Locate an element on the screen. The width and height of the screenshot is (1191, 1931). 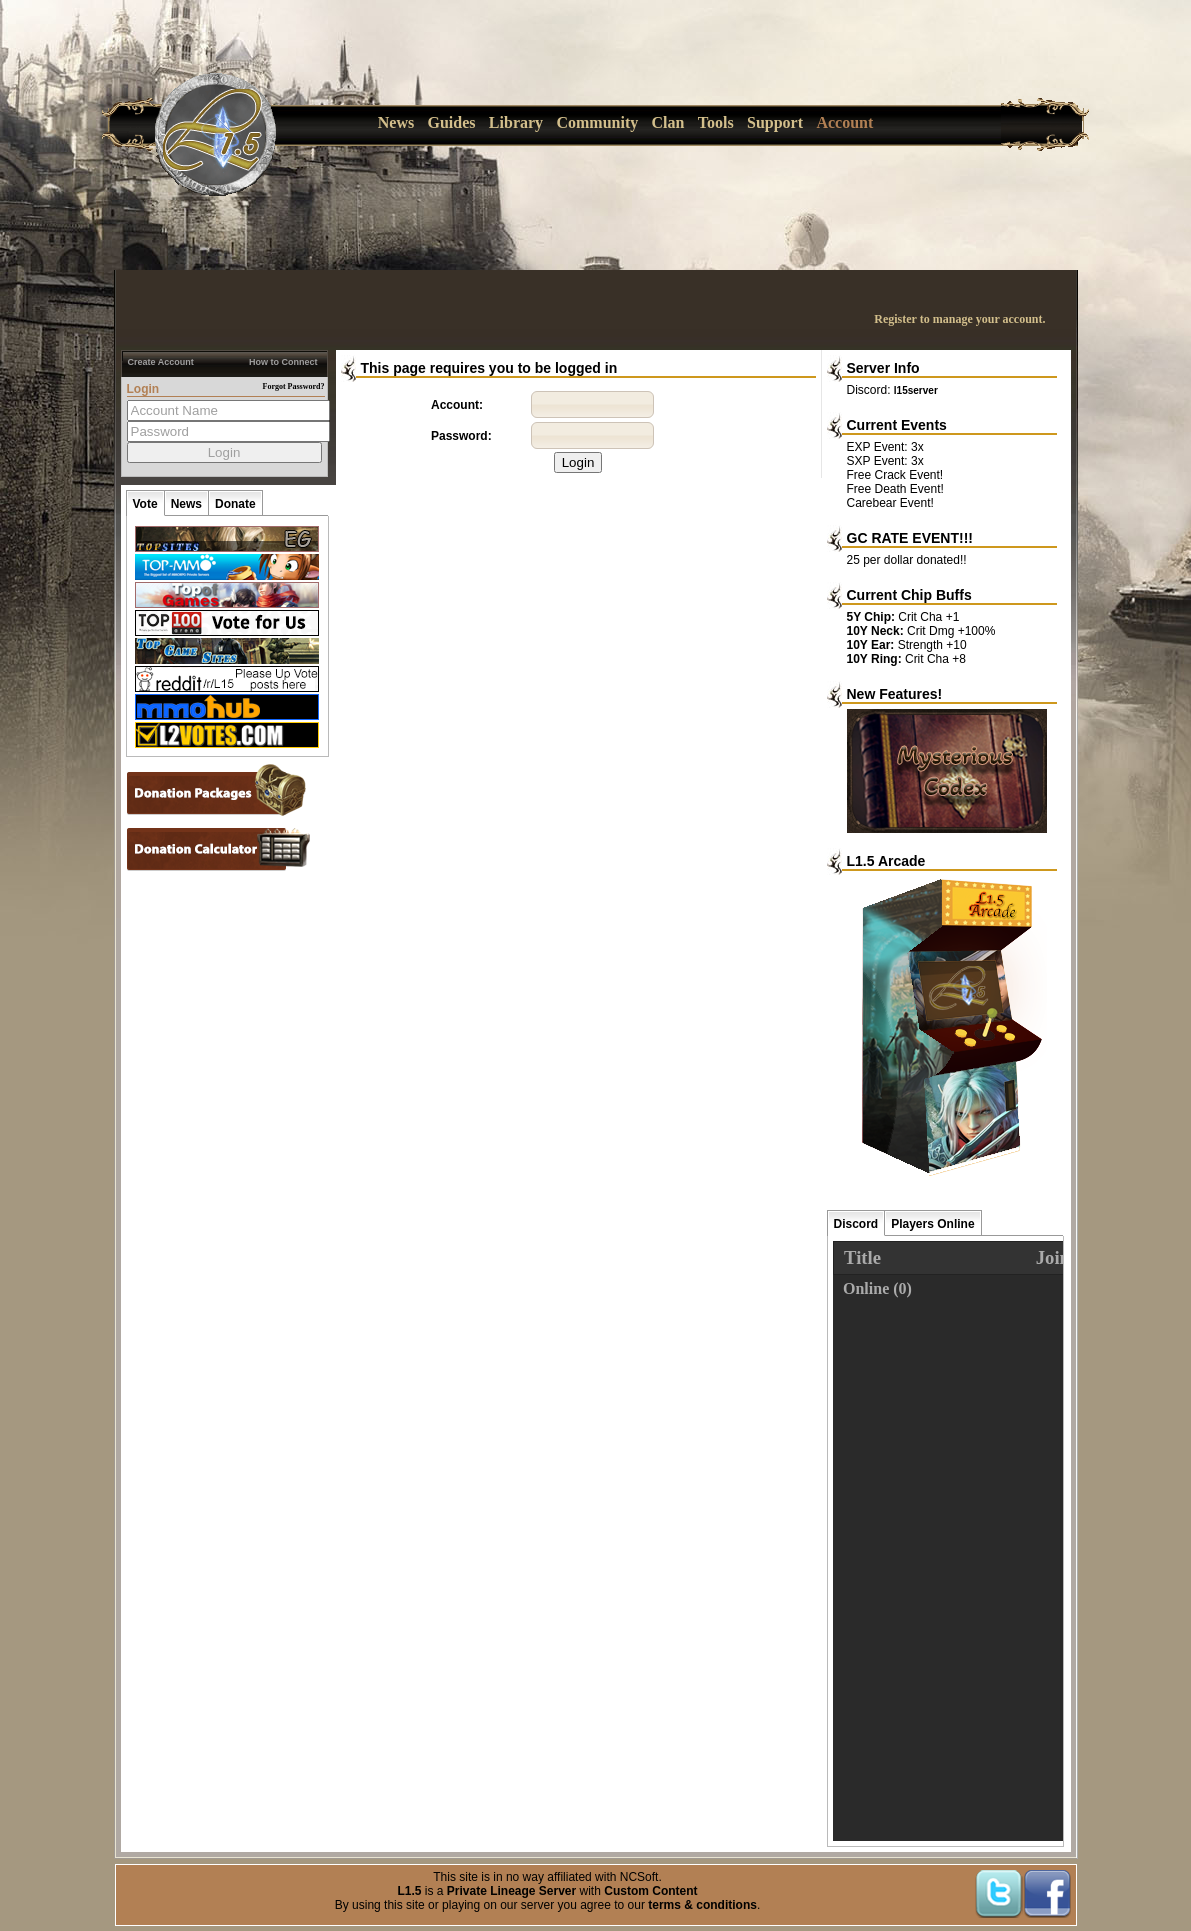
Vote is located at coordinates (145, 504).